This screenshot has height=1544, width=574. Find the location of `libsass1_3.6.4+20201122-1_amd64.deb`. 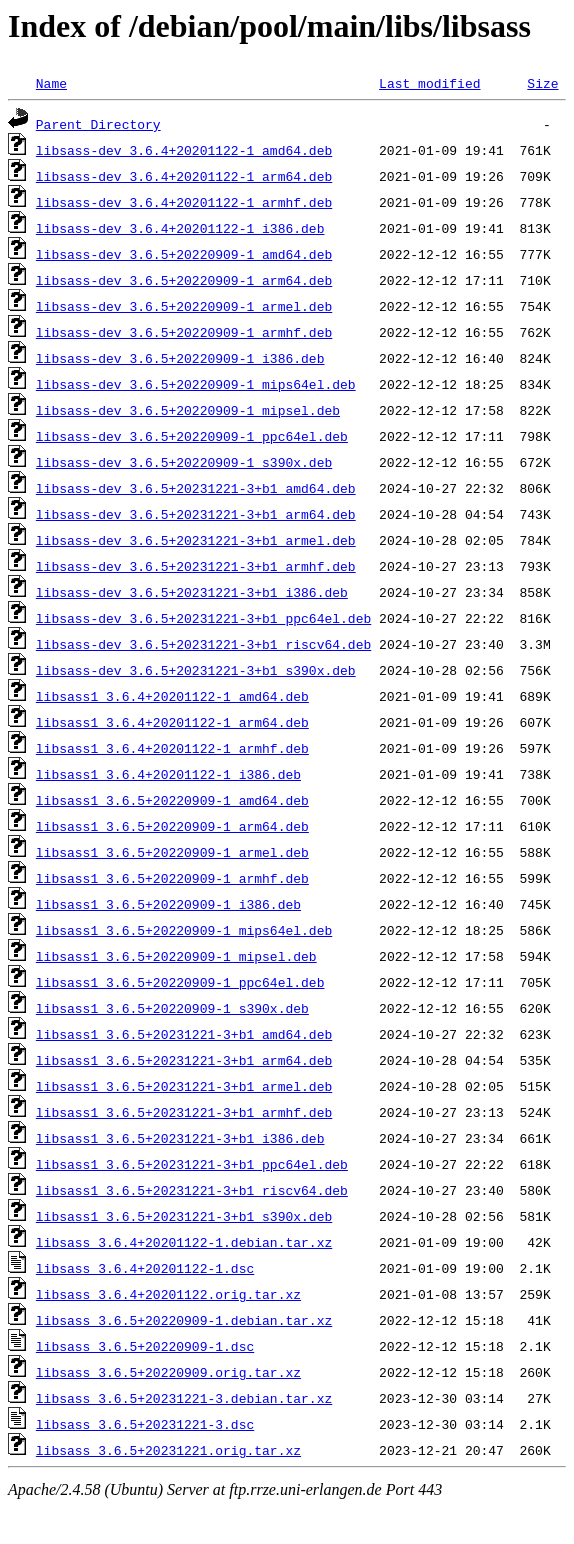

libsass1_3.6.4+20201122-1_amd64.deb is located at coordinates (172, 696).